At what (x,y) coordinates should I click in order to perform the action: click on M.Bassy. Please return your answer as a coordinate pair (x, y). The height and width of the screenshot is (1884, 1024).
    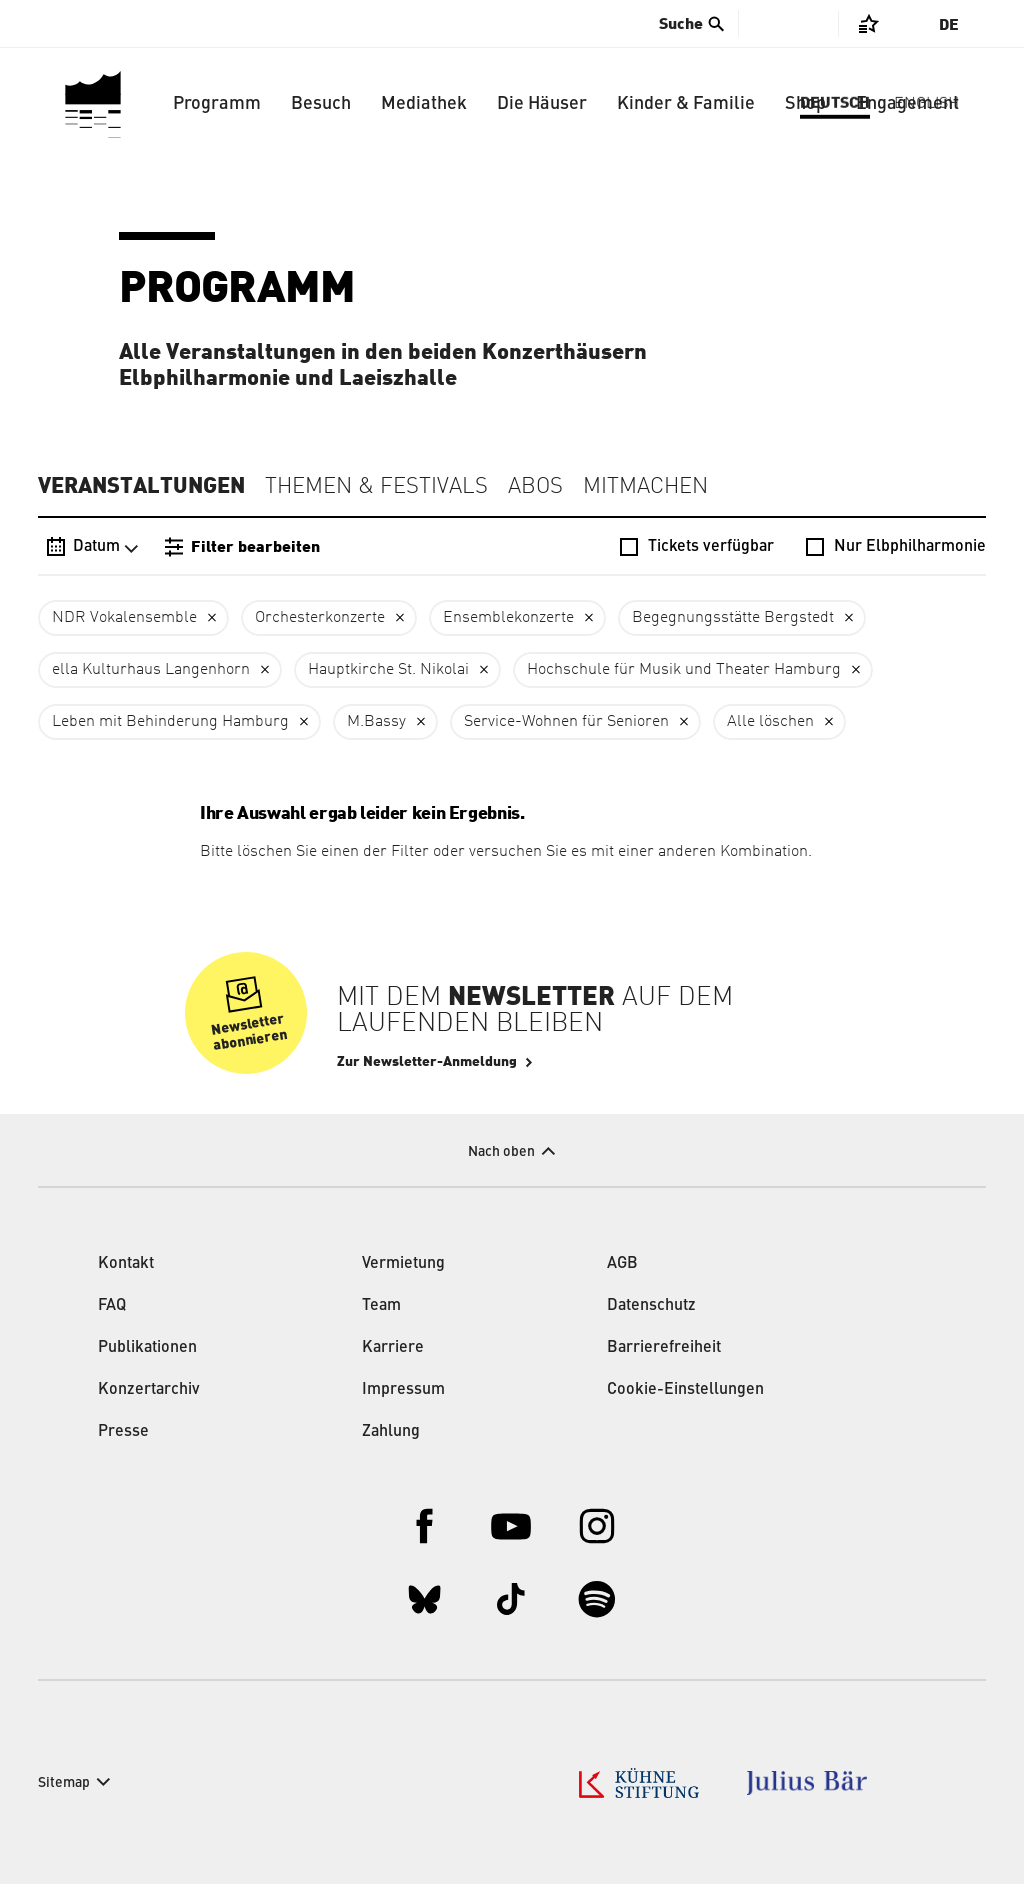
    Looking at the image, I should click on (376, 722).